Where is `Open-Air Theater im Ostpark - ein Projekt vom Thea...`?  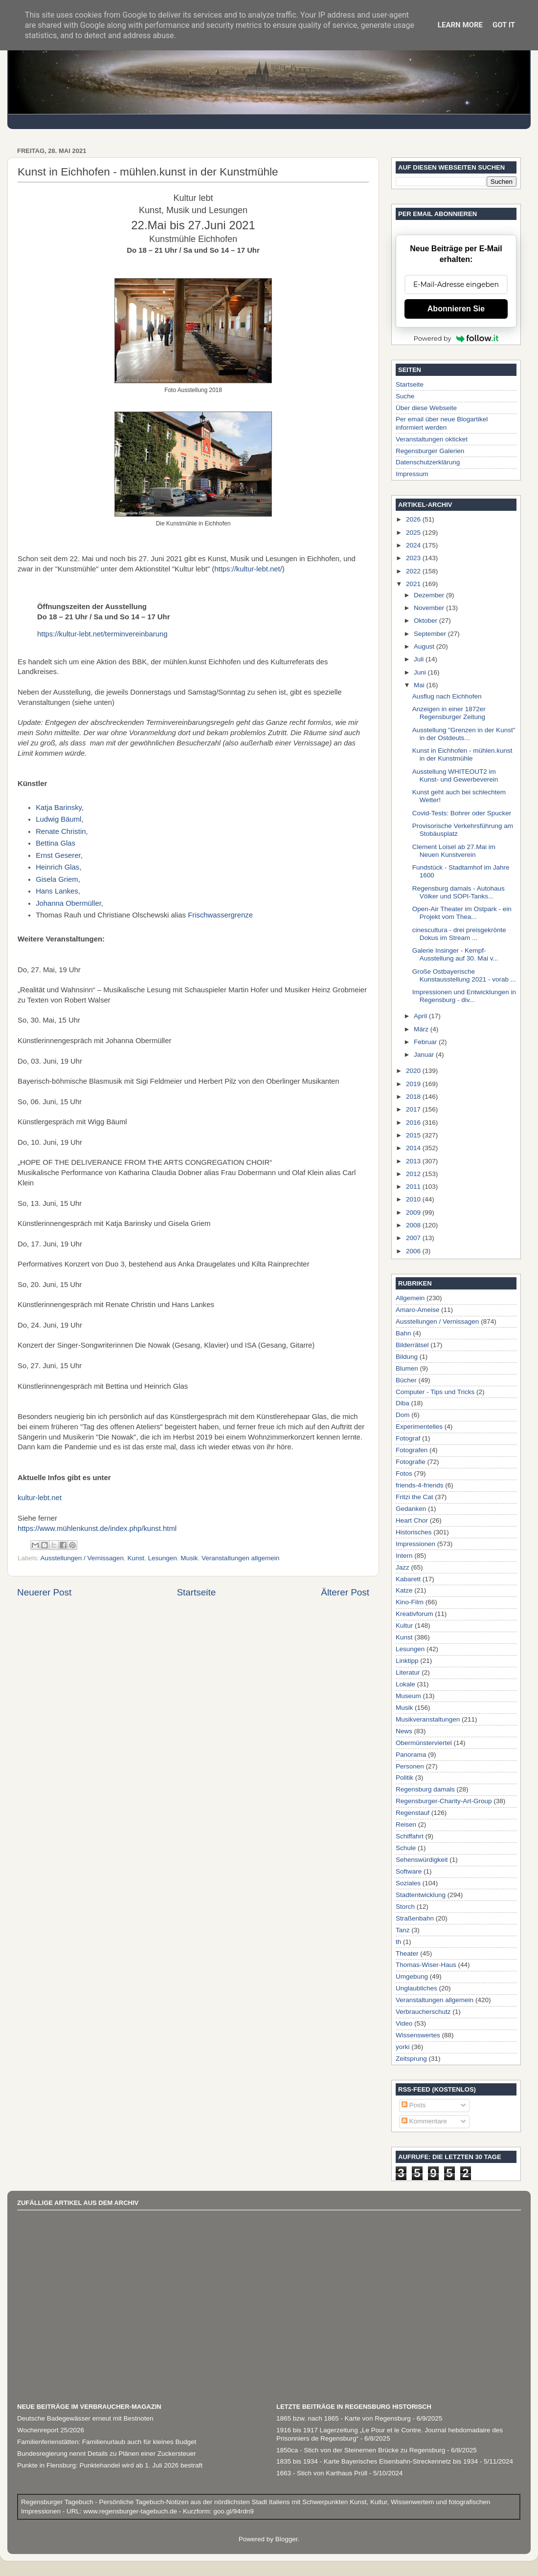 Open-Air Theater im Ostpark - ein Projekt vom Thea... is located at coordinates (462, 912).